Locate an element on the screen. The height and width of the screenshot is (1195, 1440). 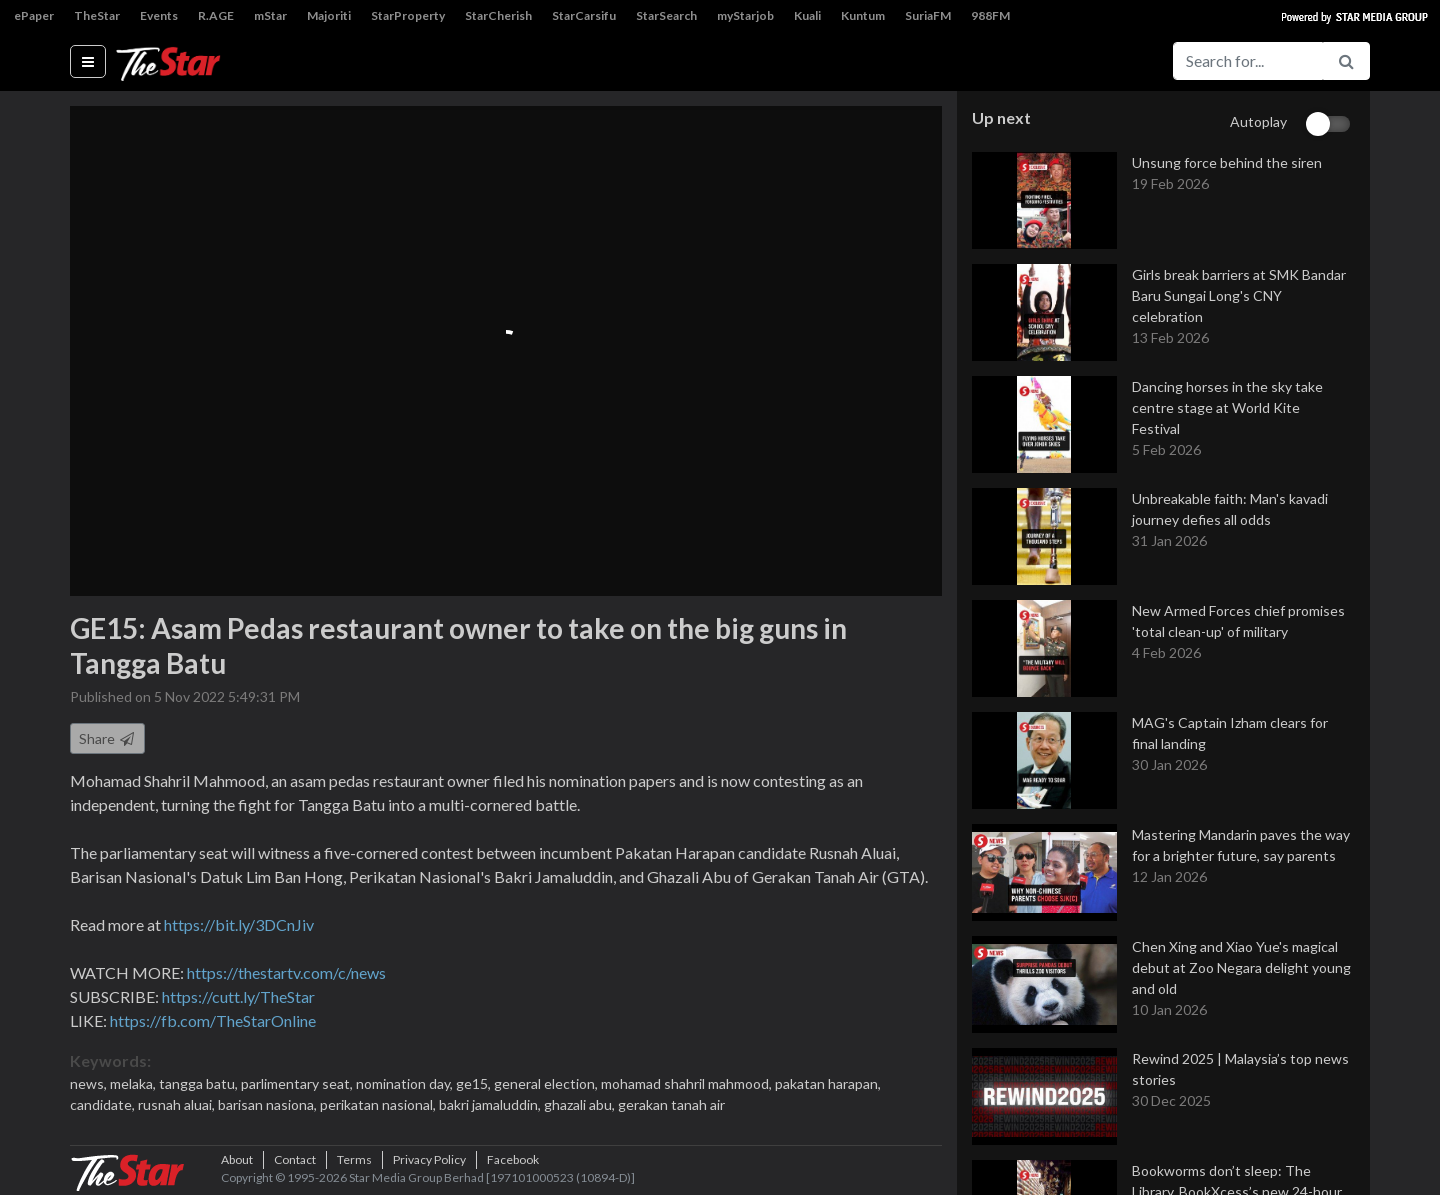
988FM is located at coordinates (990, 15).